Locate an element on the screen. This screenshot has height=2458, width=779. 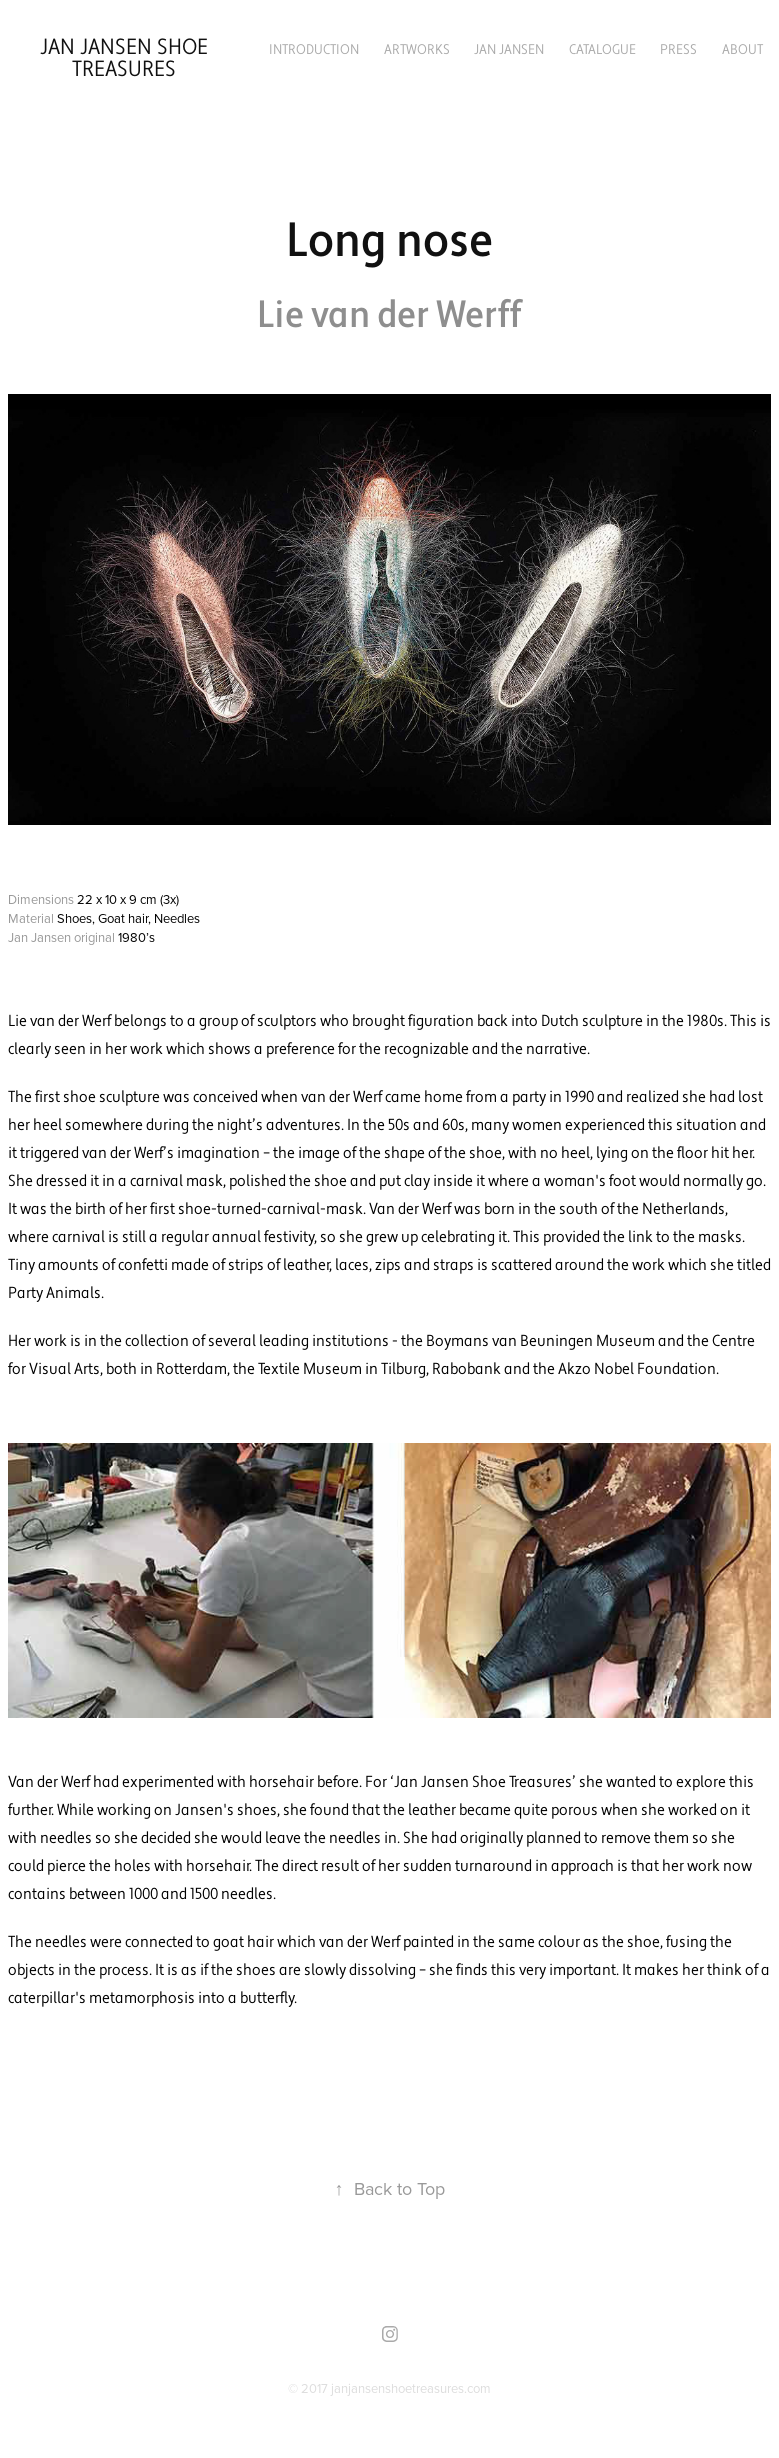
Catalogue is located at coordinates (602, 50).